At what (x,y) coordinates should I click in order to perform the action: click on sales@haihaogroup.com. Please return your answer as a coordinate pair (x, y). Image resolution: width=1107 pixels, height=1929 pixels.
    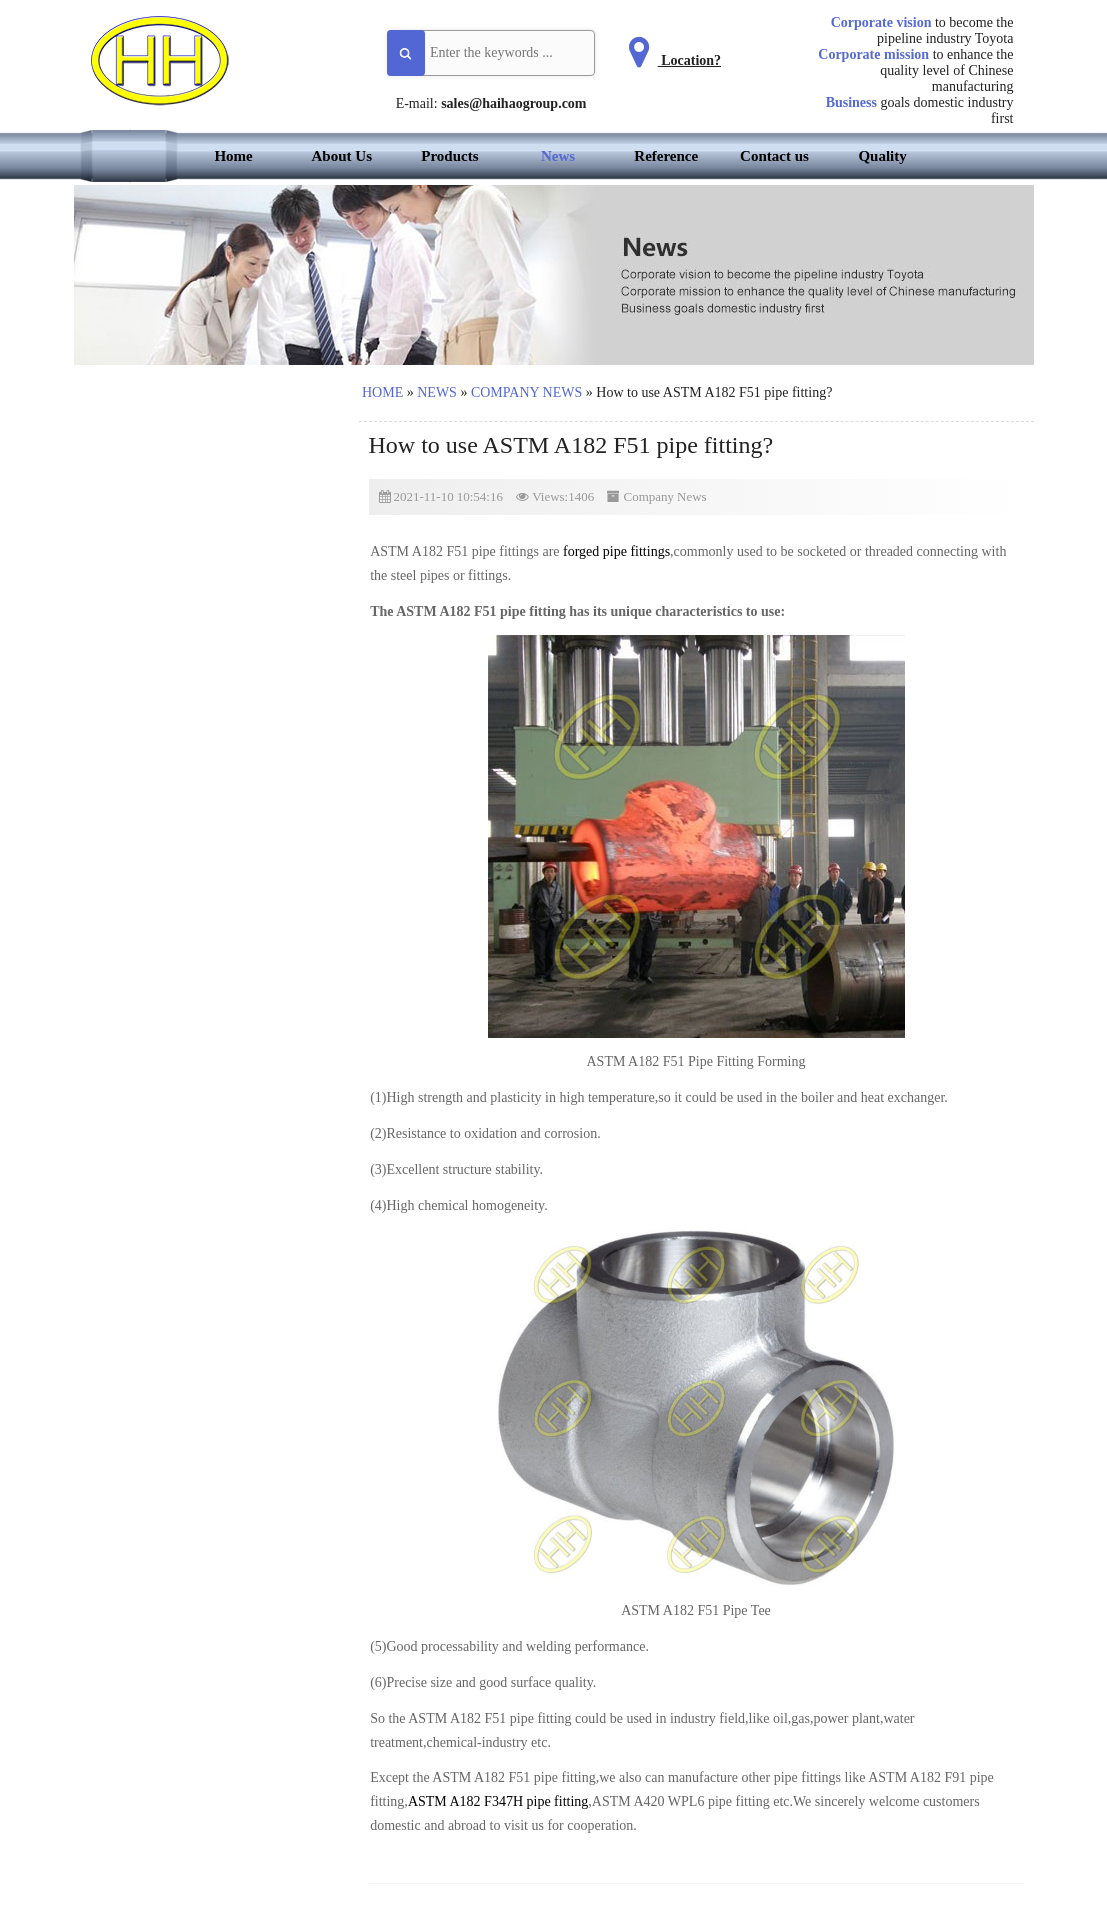
    Looking at the image, I should click on (513, 103).